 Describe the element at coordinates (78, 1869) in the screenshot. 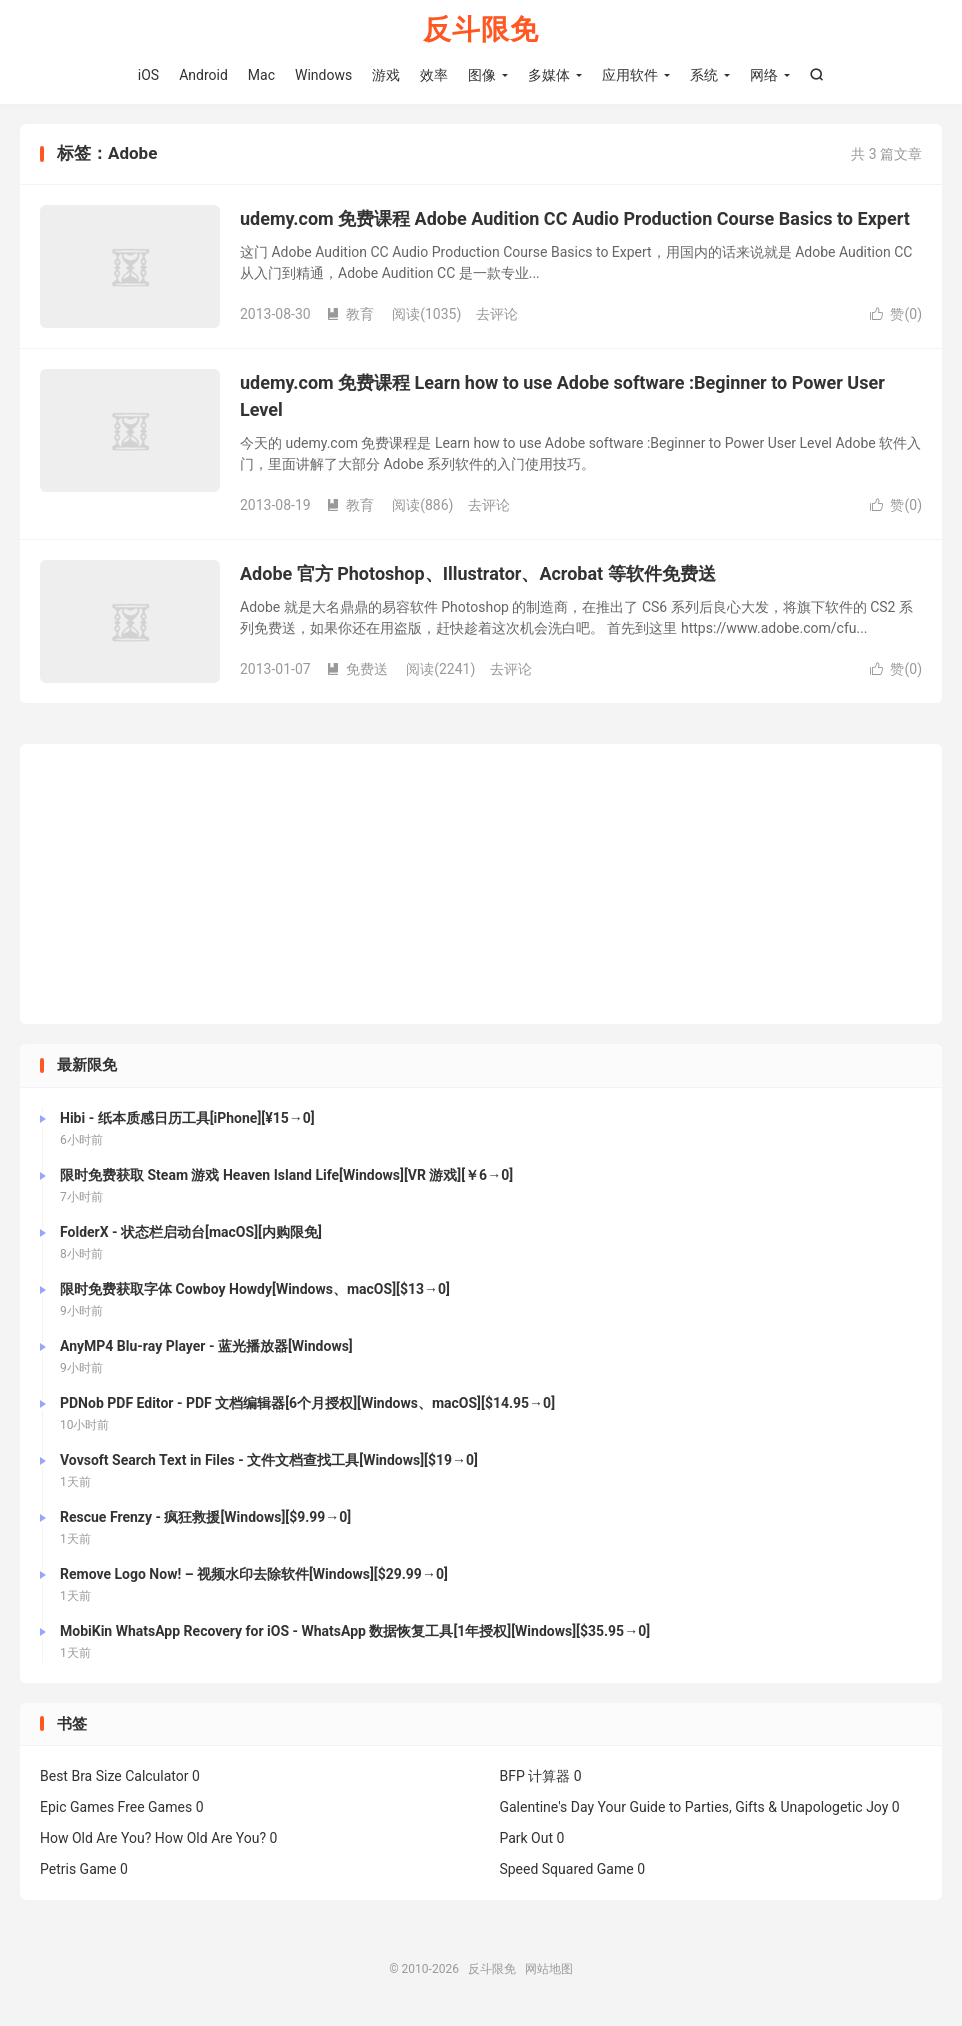

I see `Petris Game` at that location.